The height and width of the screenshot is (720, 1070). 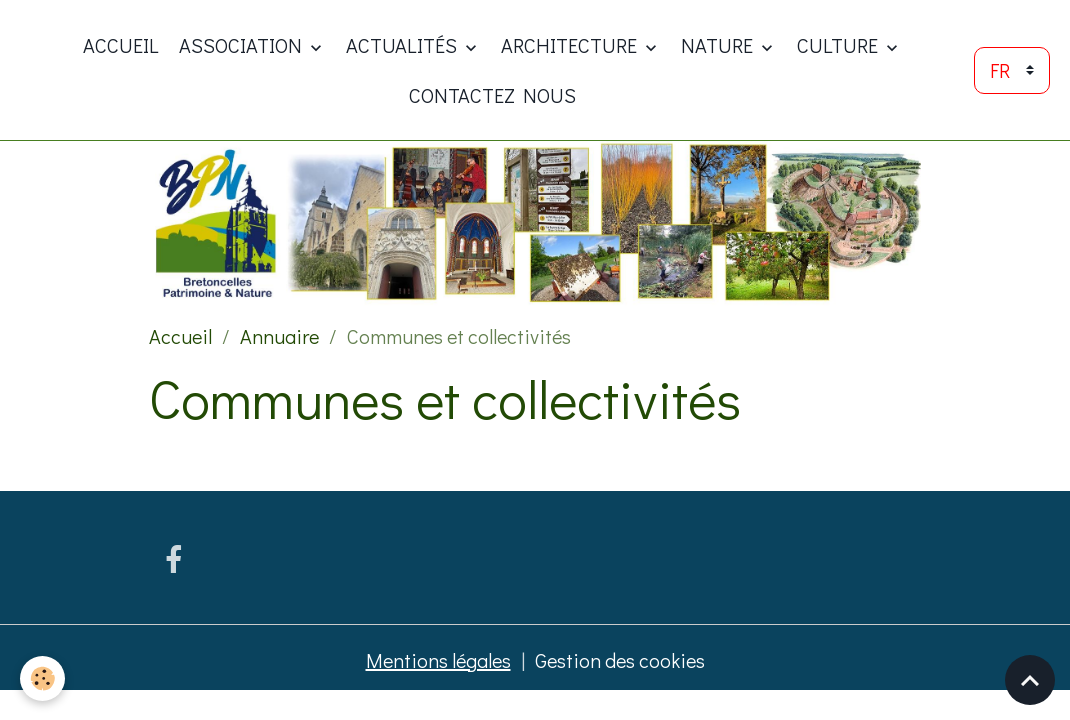 What do you see at coordinates (620, 660) in the screenshot?
I see `Gestion des cookies` at bounding box center [620, 660].